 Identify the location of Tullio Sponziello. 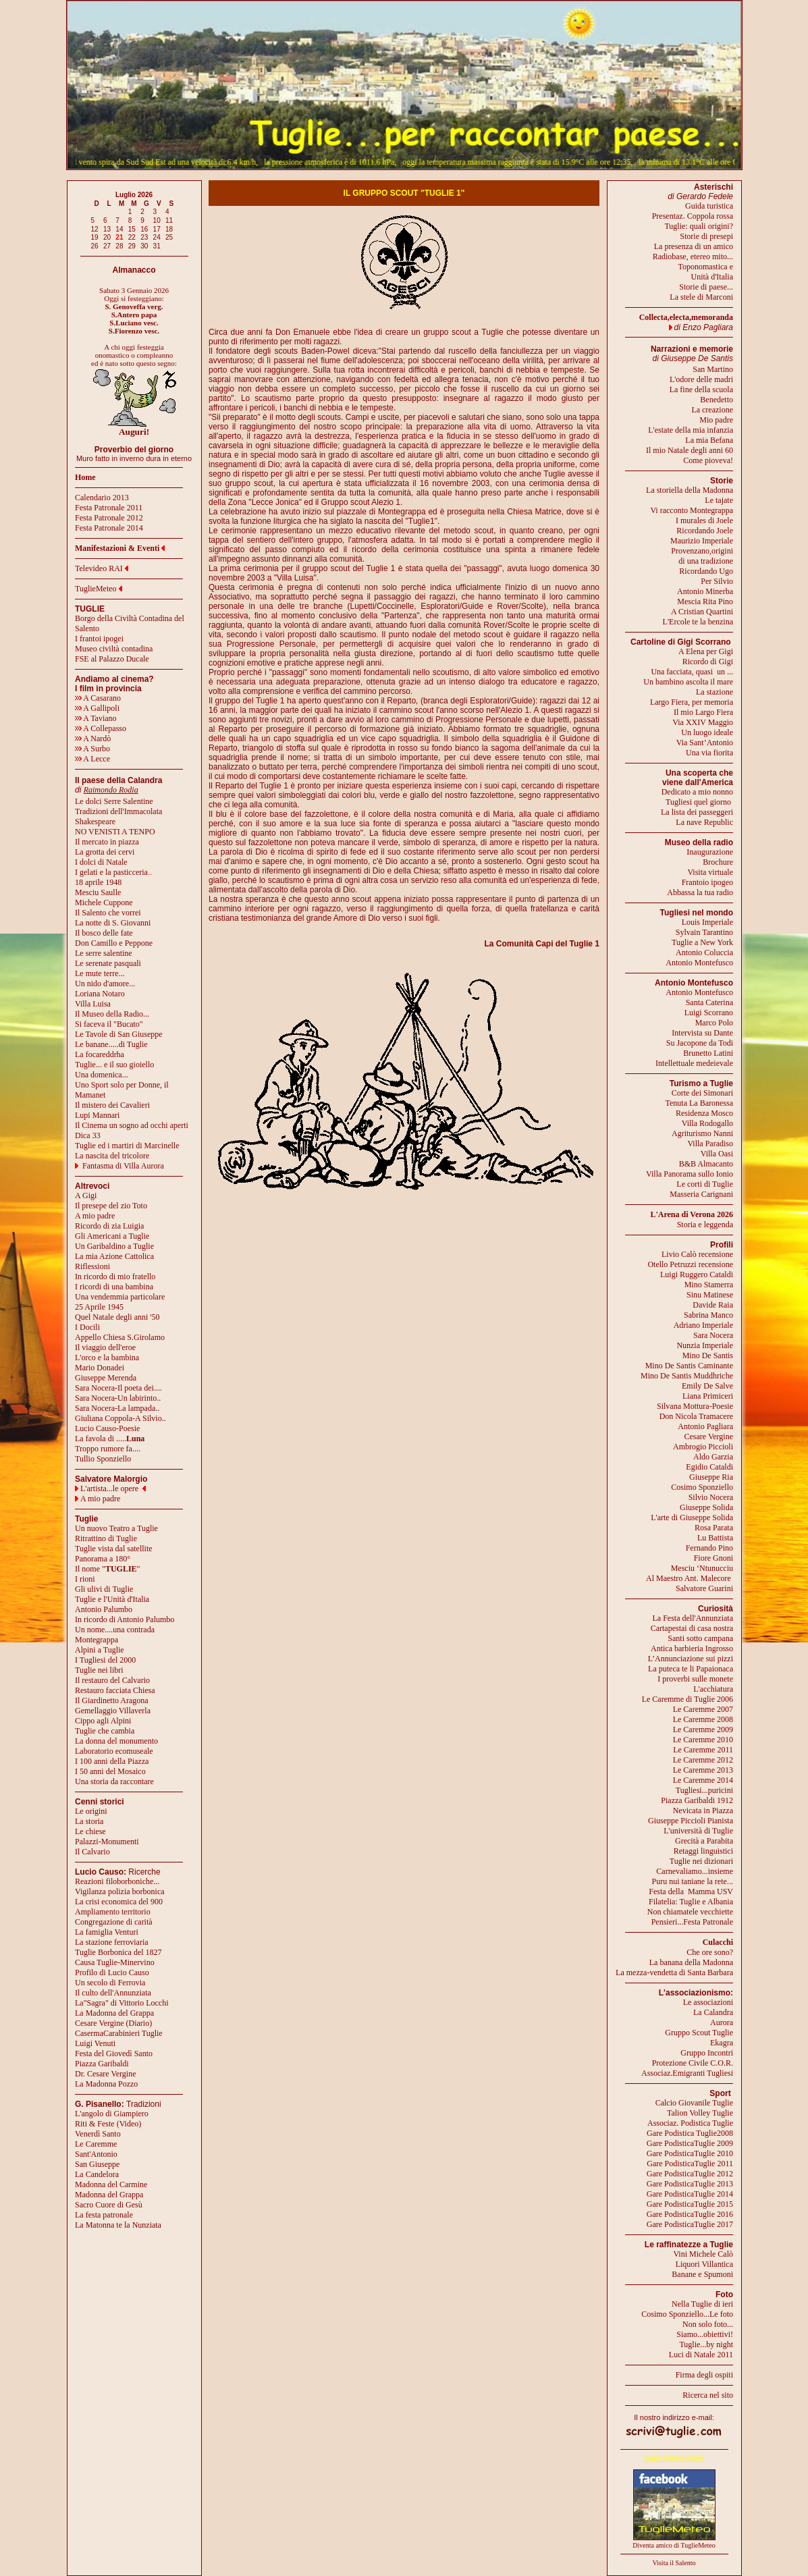
(103, 1459).